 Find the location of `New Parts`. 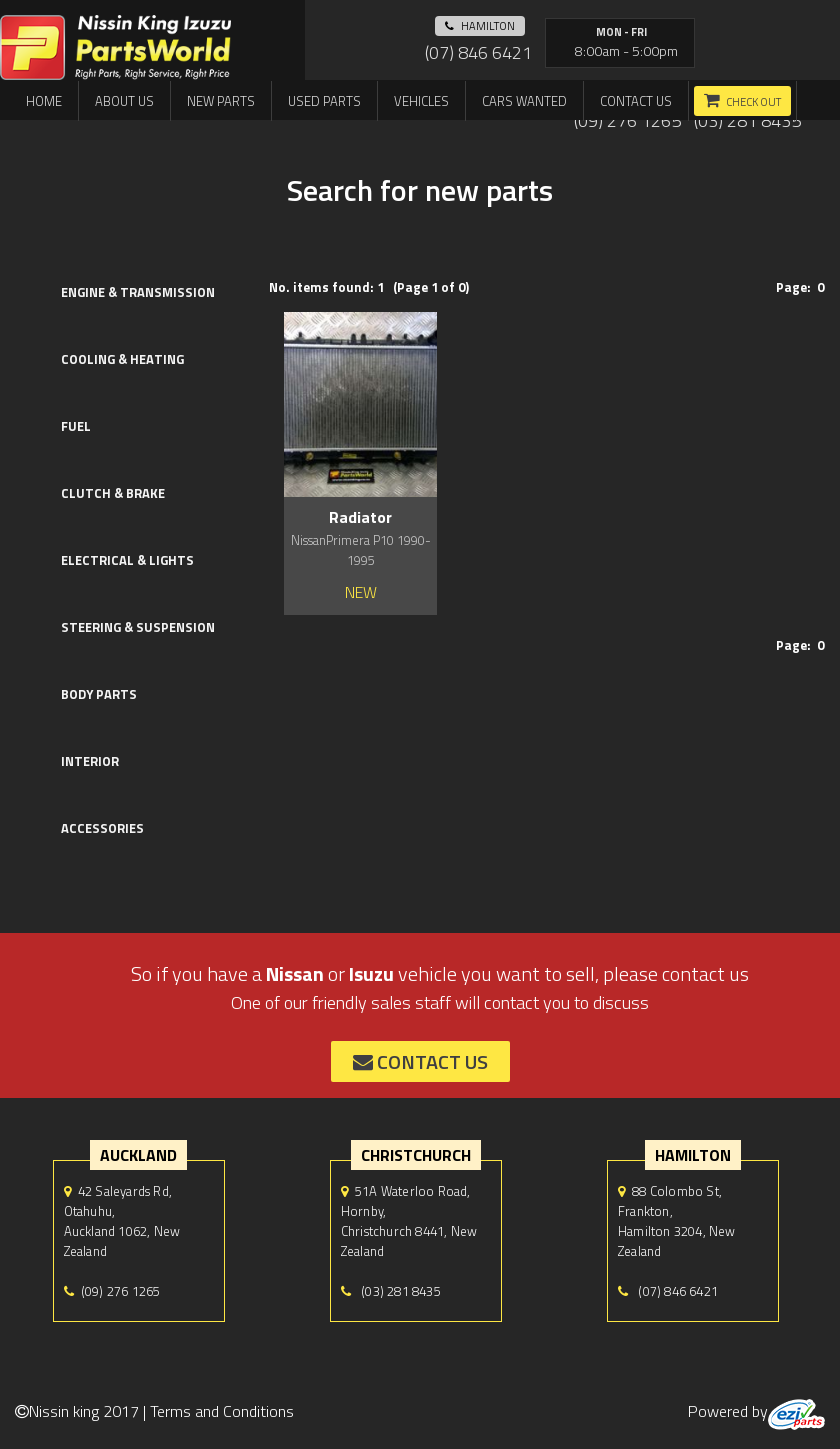

New Parts is located at coordinates (221, 101).